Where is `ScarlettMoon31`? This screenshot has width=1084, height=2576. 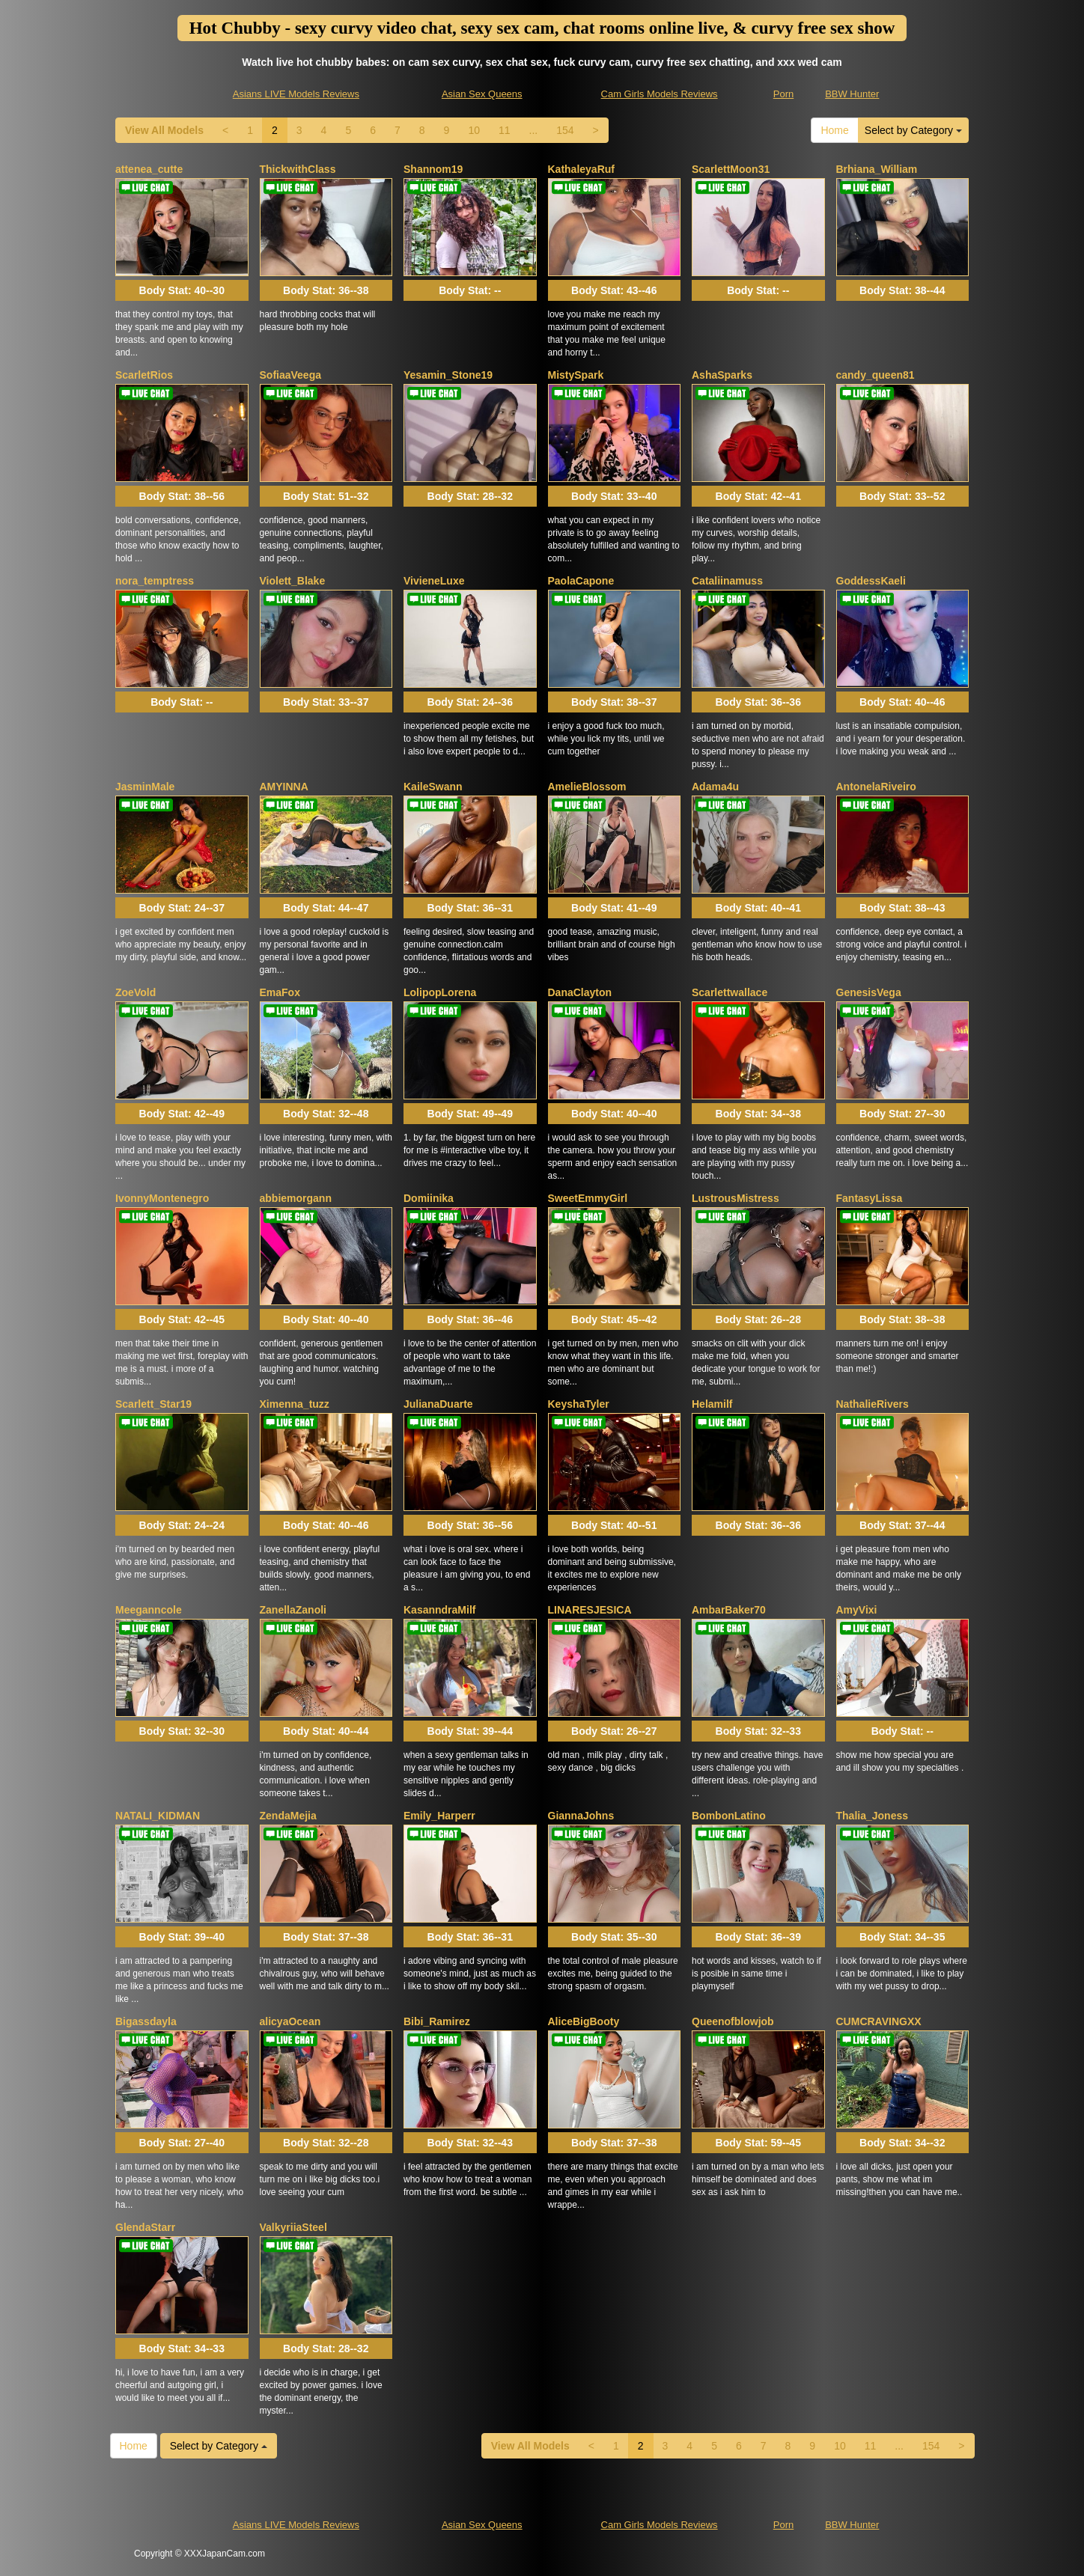
ScarlettMoon31 is located at coordinates (731, 169).